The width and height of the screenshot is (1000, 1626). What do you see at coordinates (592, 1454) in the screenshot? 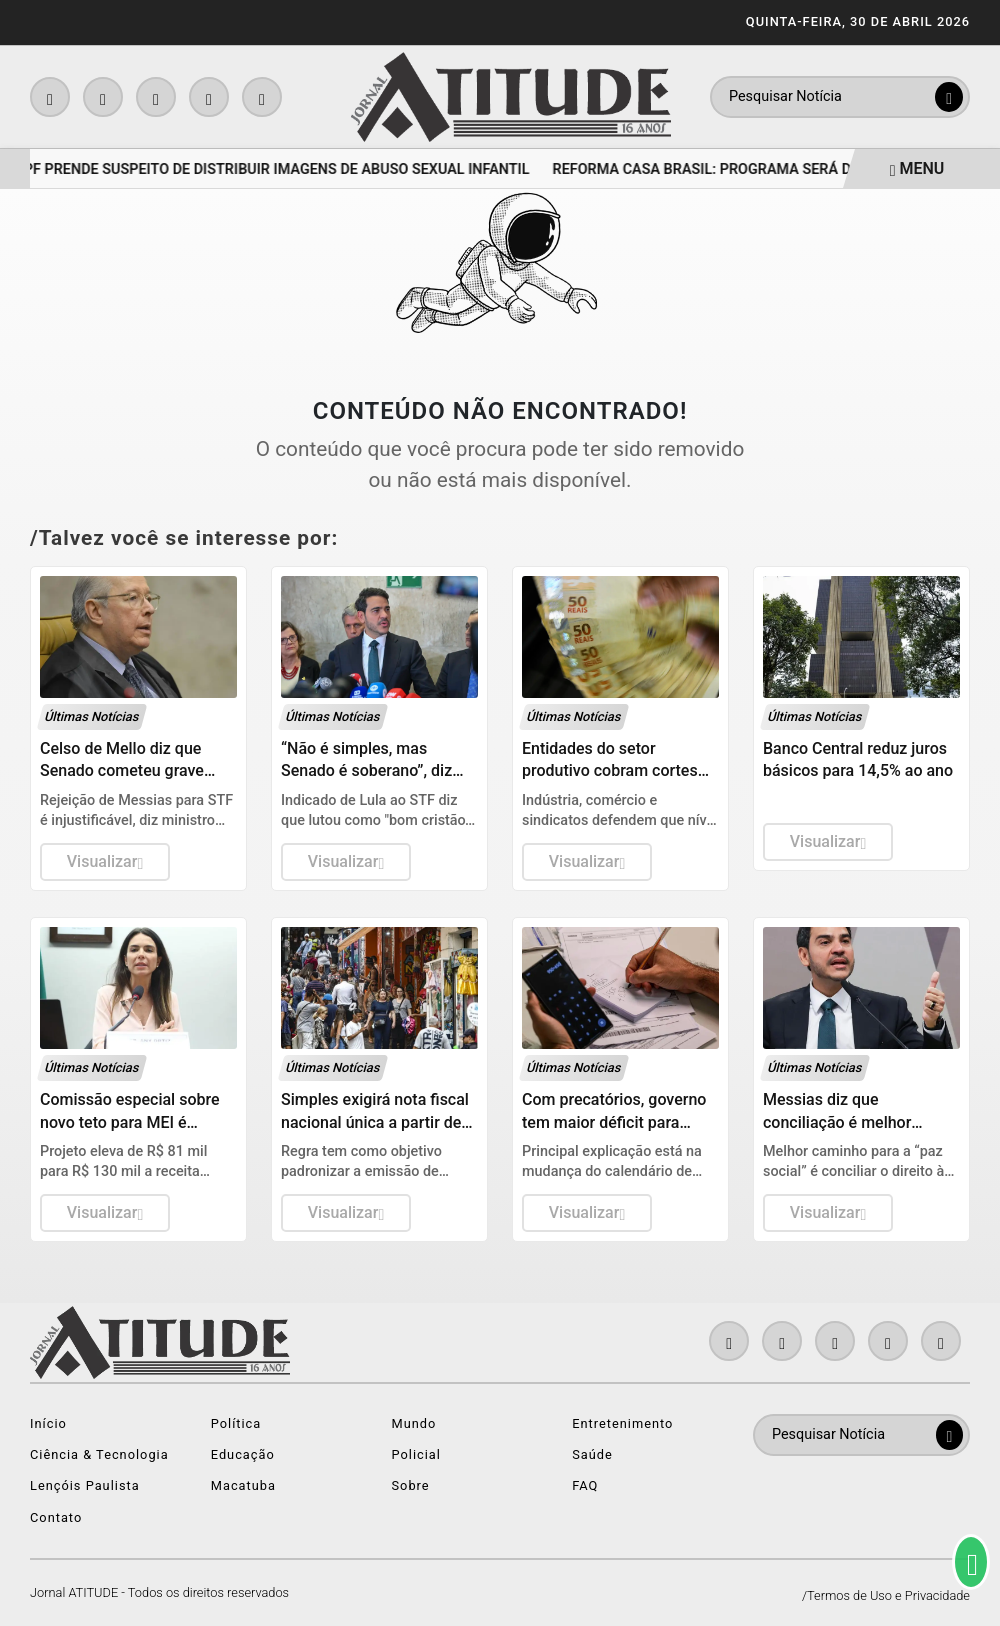
I see `Saúde` at bounding box center [592, 1454].